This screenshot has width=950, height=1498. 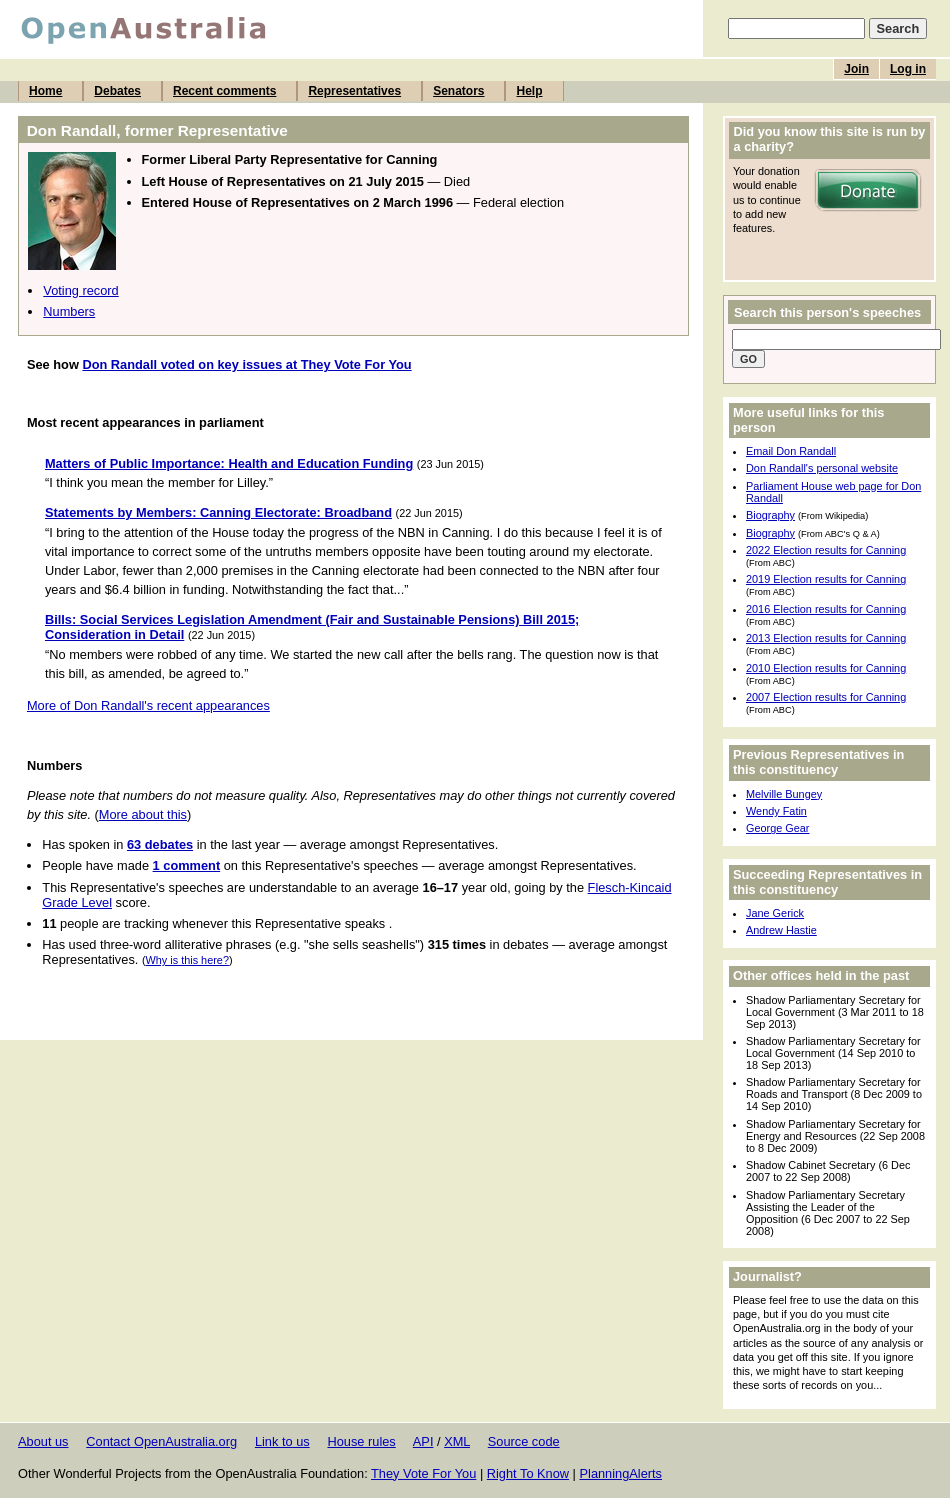 What do you see at coordinates (908, 69) in the screenshot?
I see `Log in` at bounding box center [908, 69].